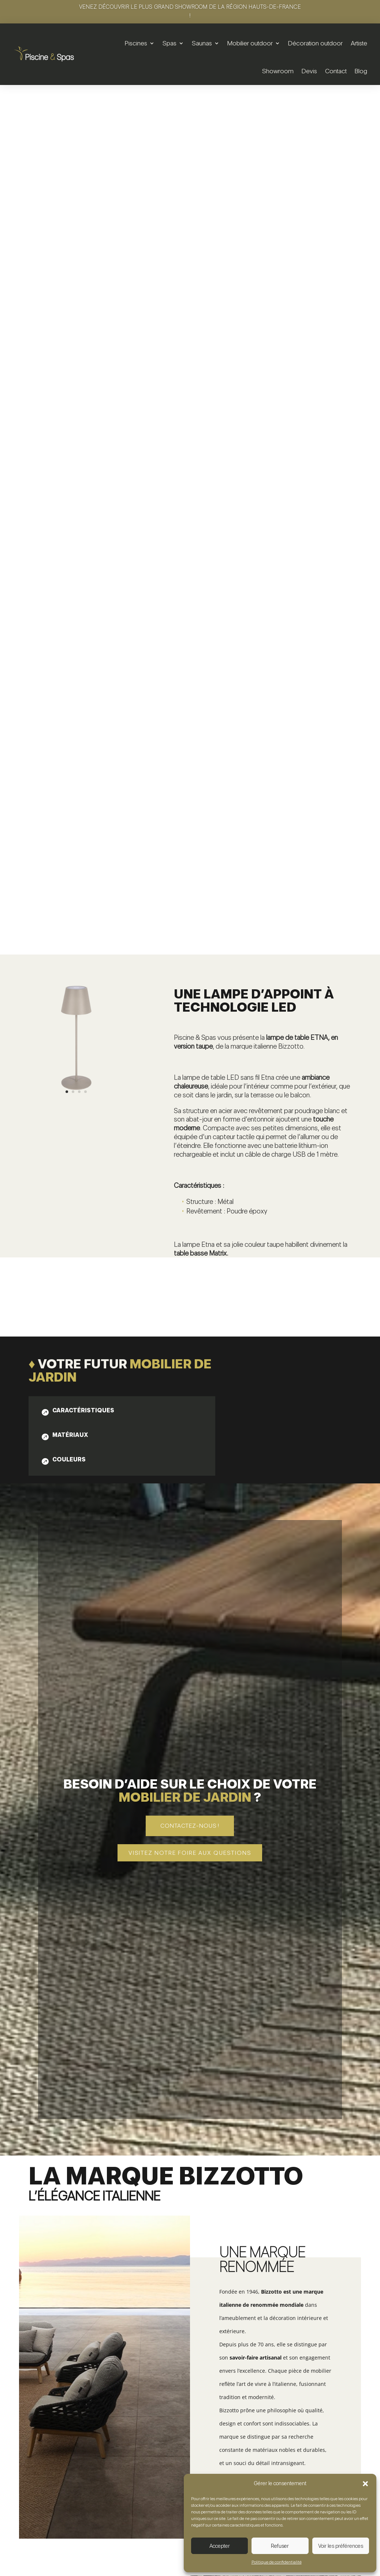  I want to click on Politique de confidentialité, so click(277, 2562).